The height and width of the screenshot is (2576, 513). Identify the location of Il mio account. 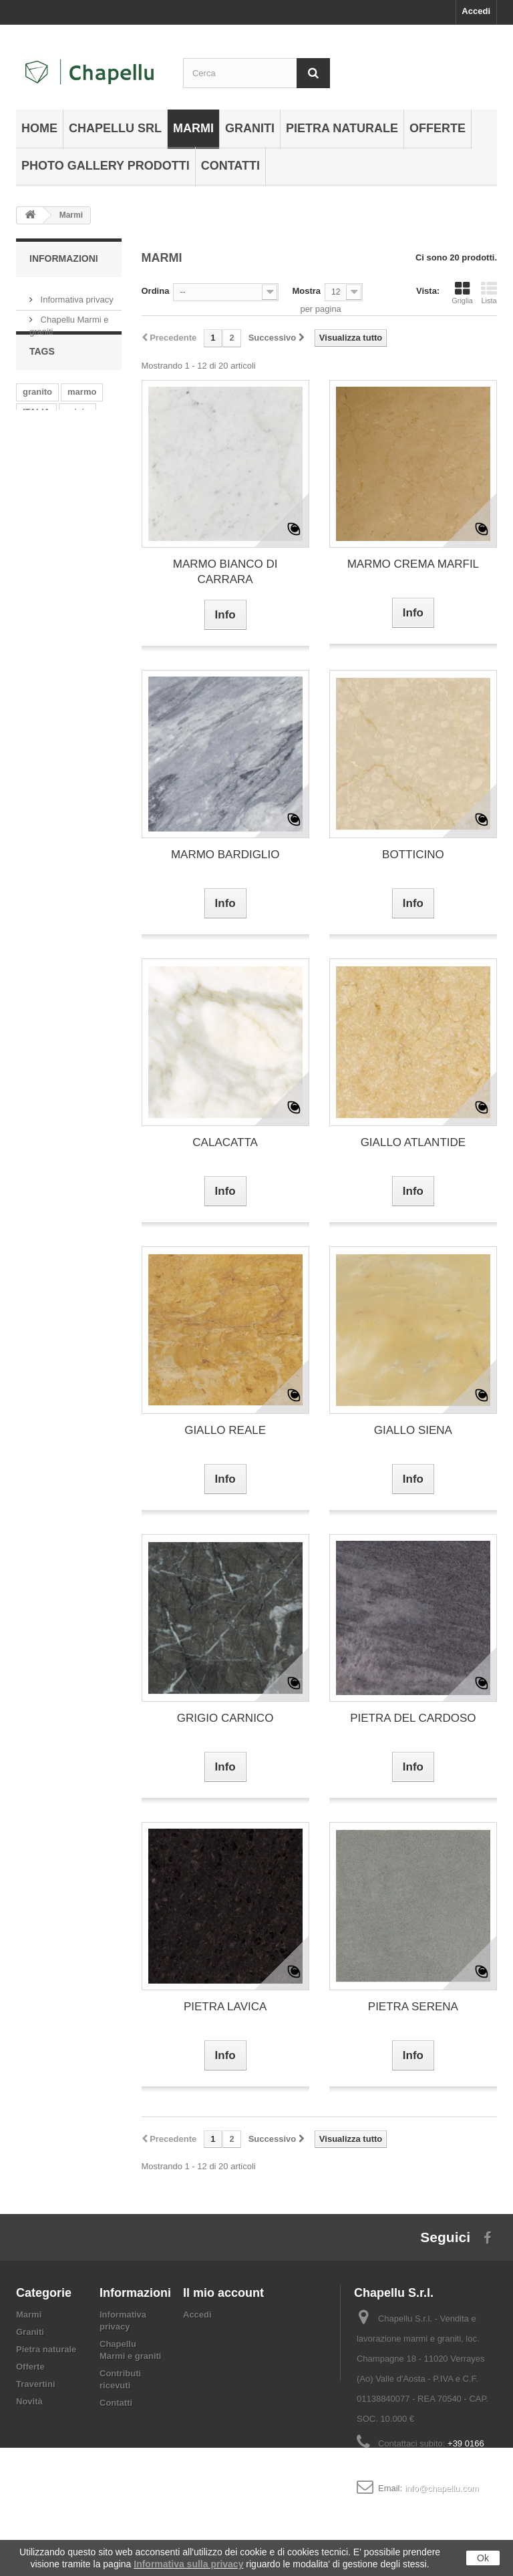
(223, 2292).